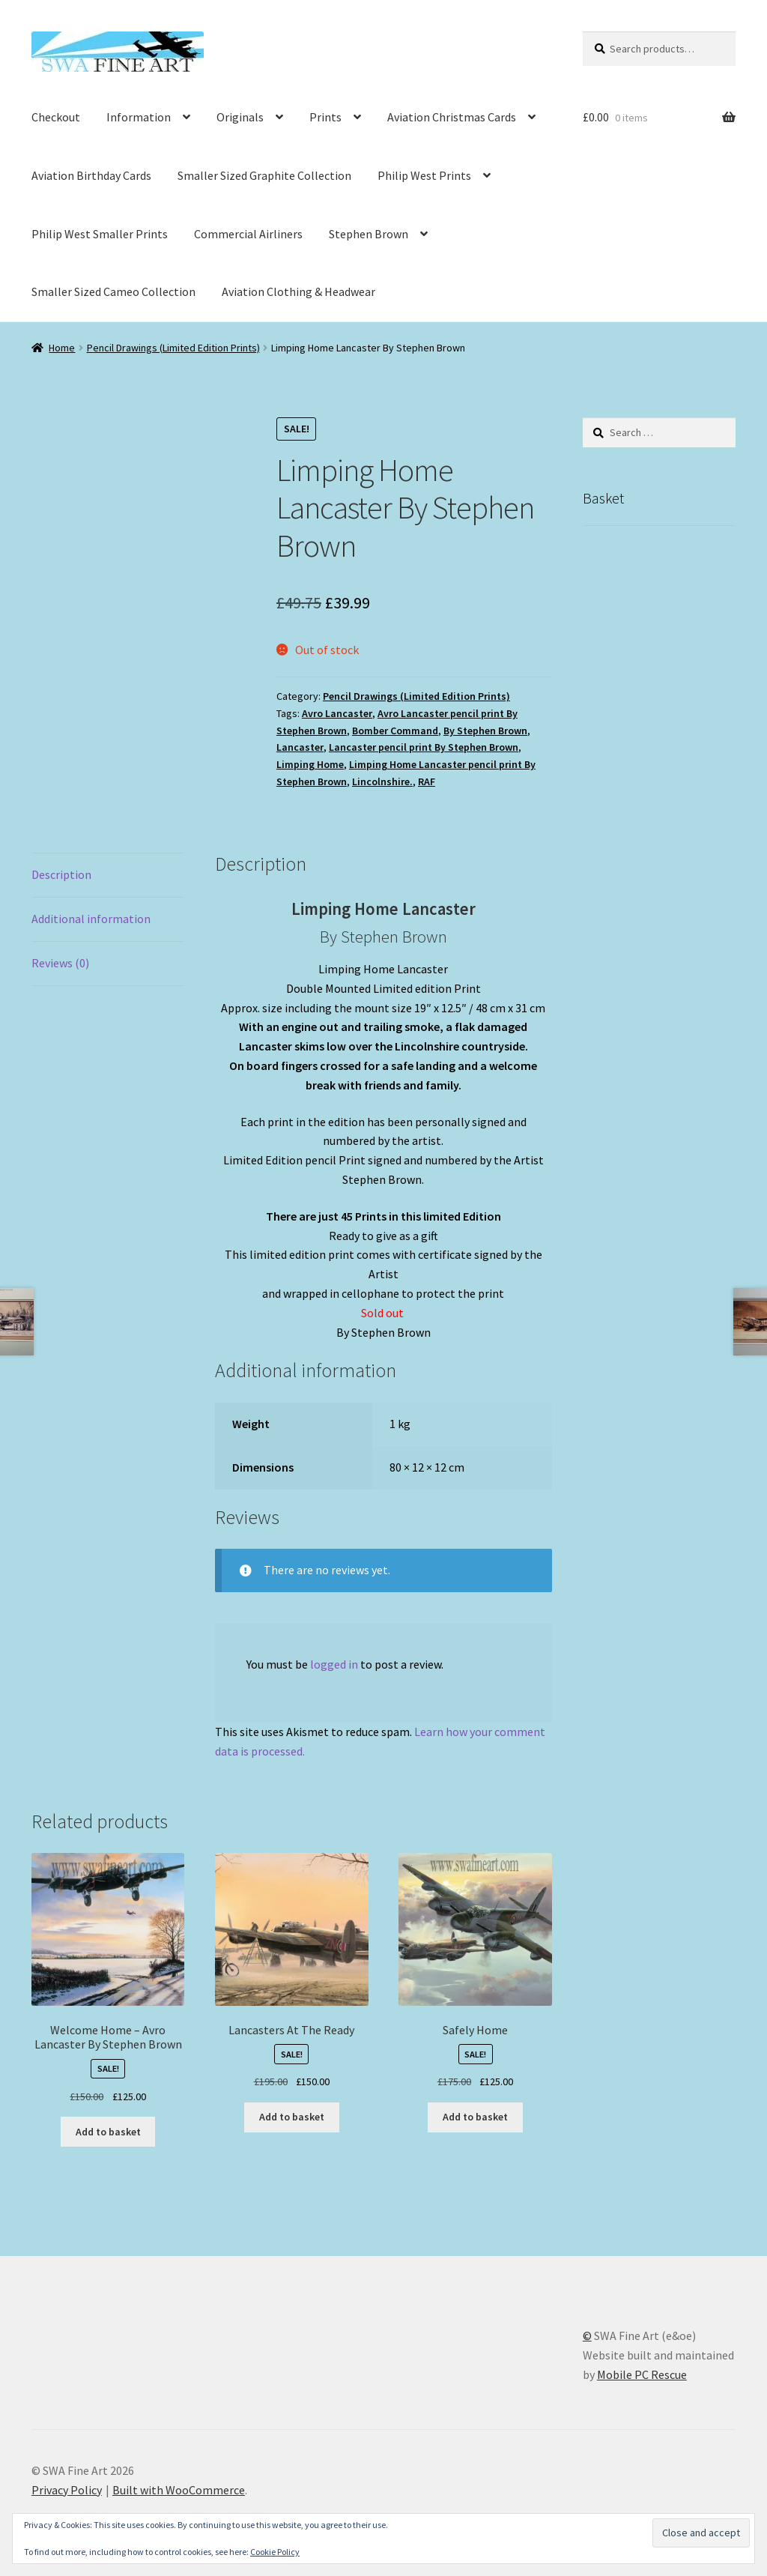 The height and width of the screenshot is (2576, 767). What do you see at coordinates (451, 116) in the screenshot?
I see `Aviation Christmas Cards` at bounding box center [451, 116].